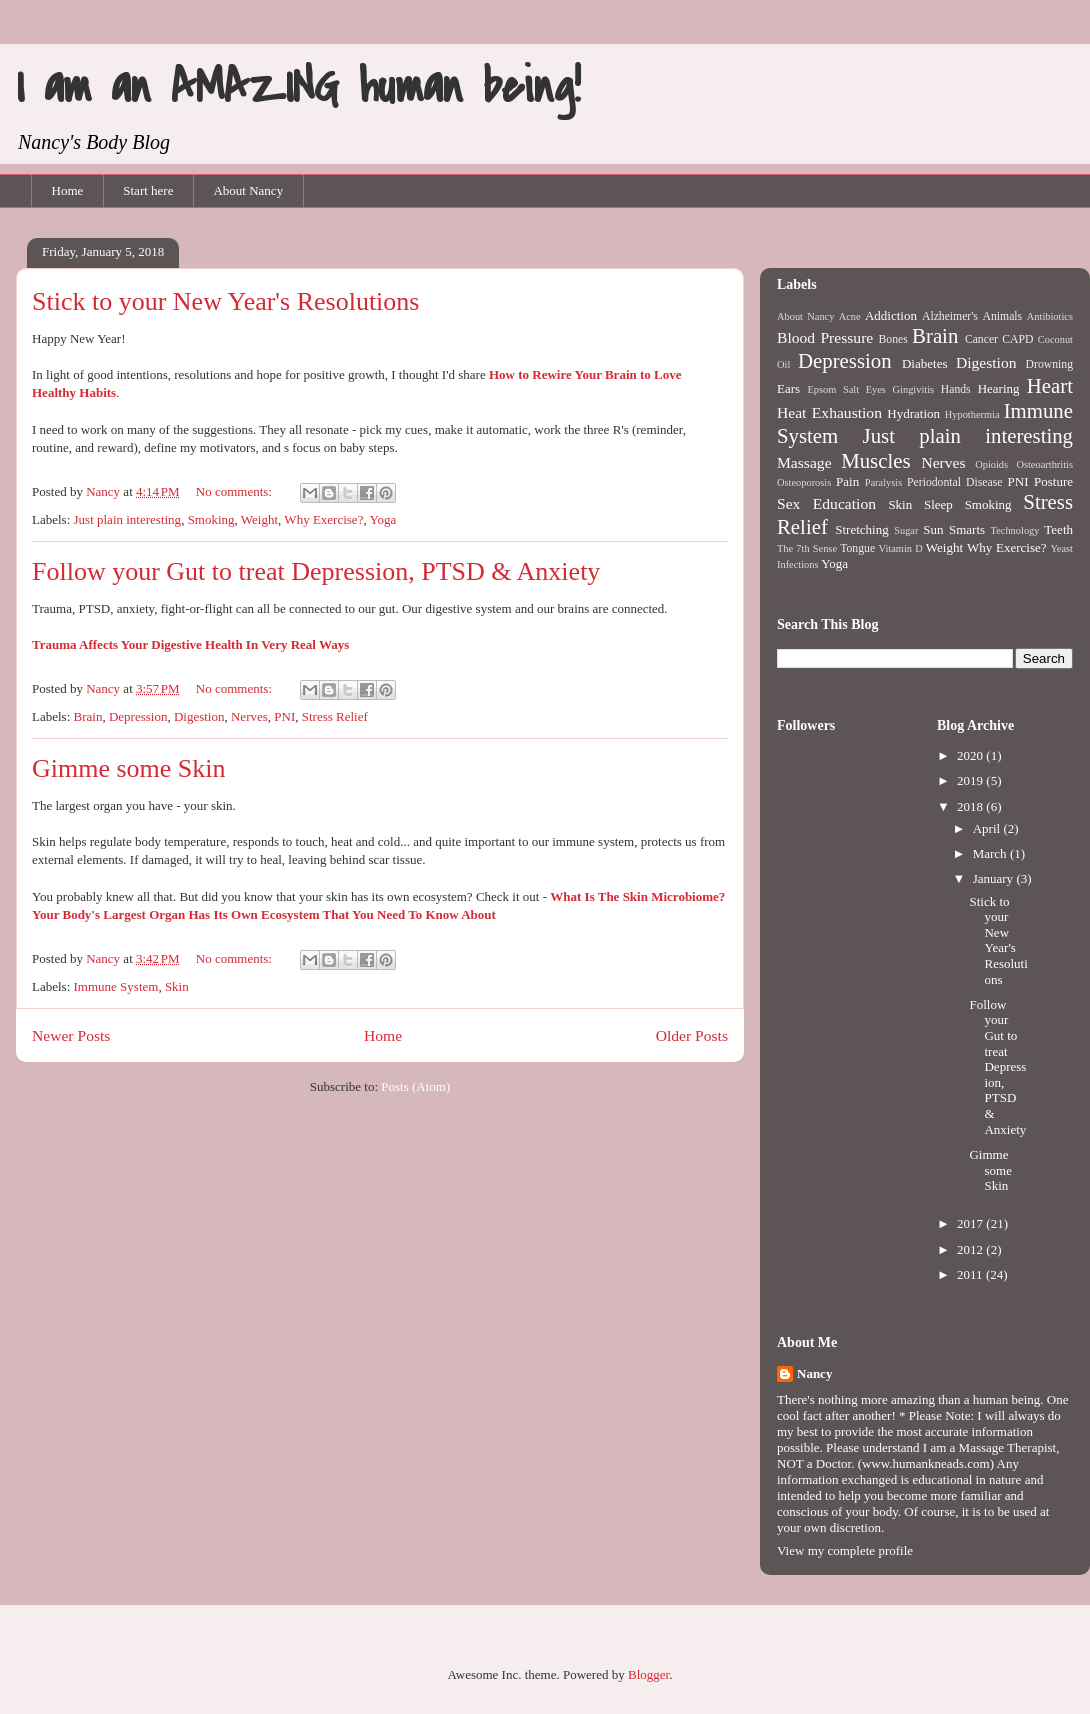  What do you see at coordinates (971, 1223) in the screenshot?
I see `2017` at bounding box center [971, 1223].